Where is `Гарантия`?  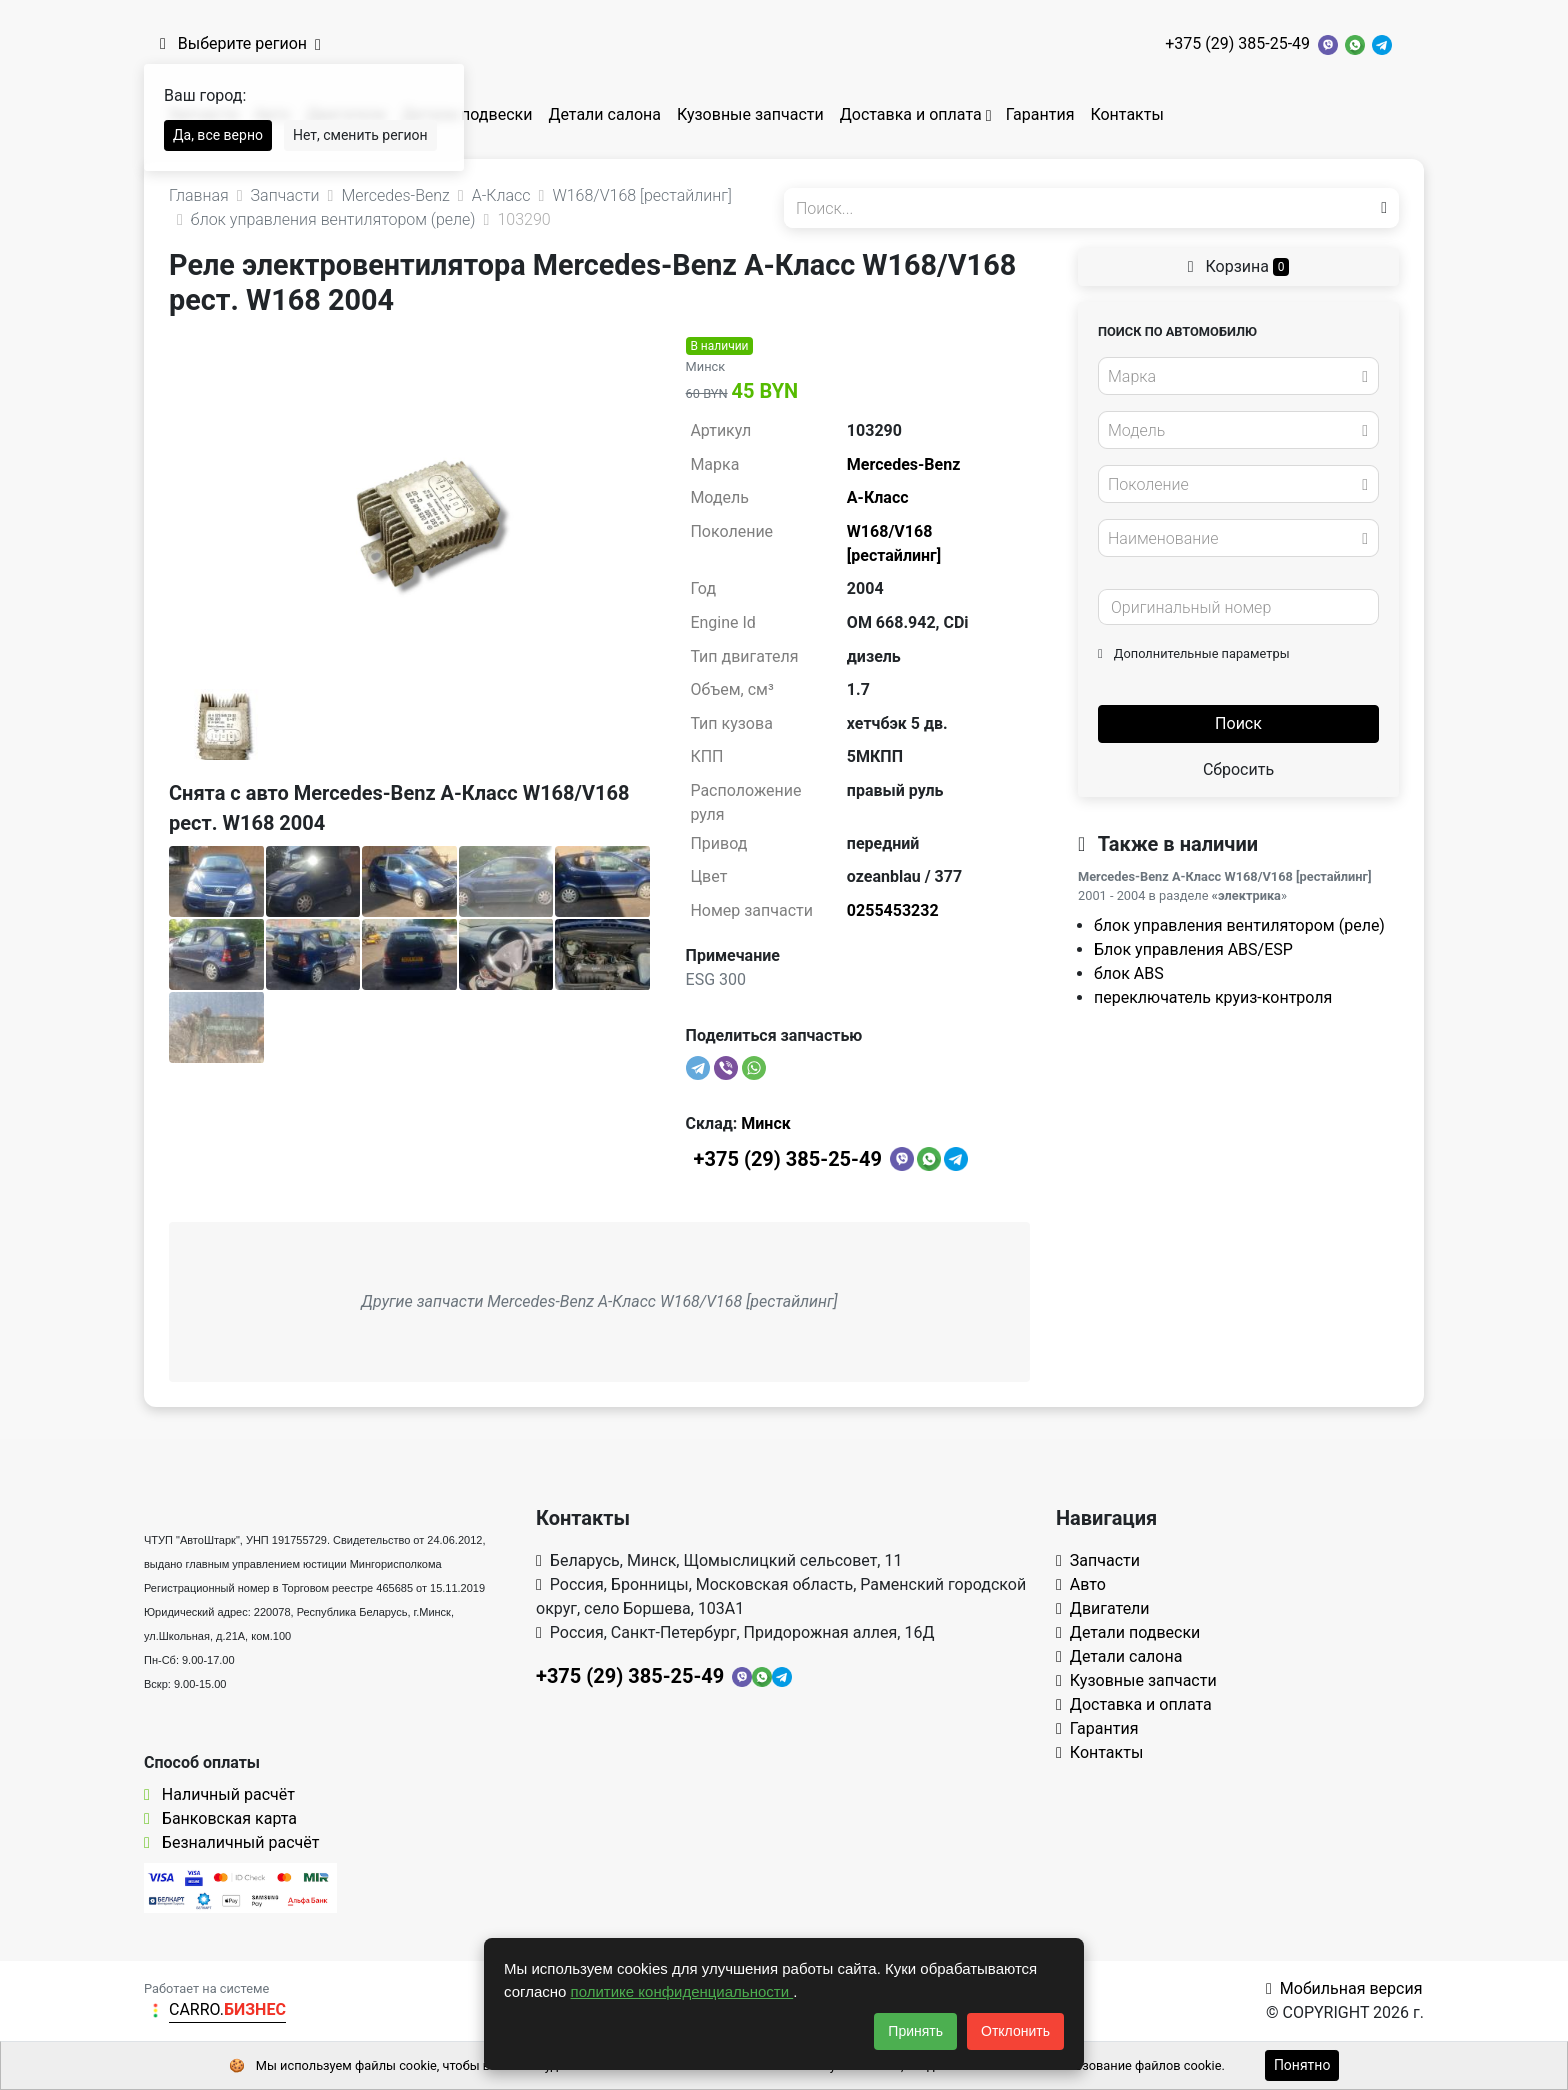
Гарантия is located at coordinates (1040, 114).